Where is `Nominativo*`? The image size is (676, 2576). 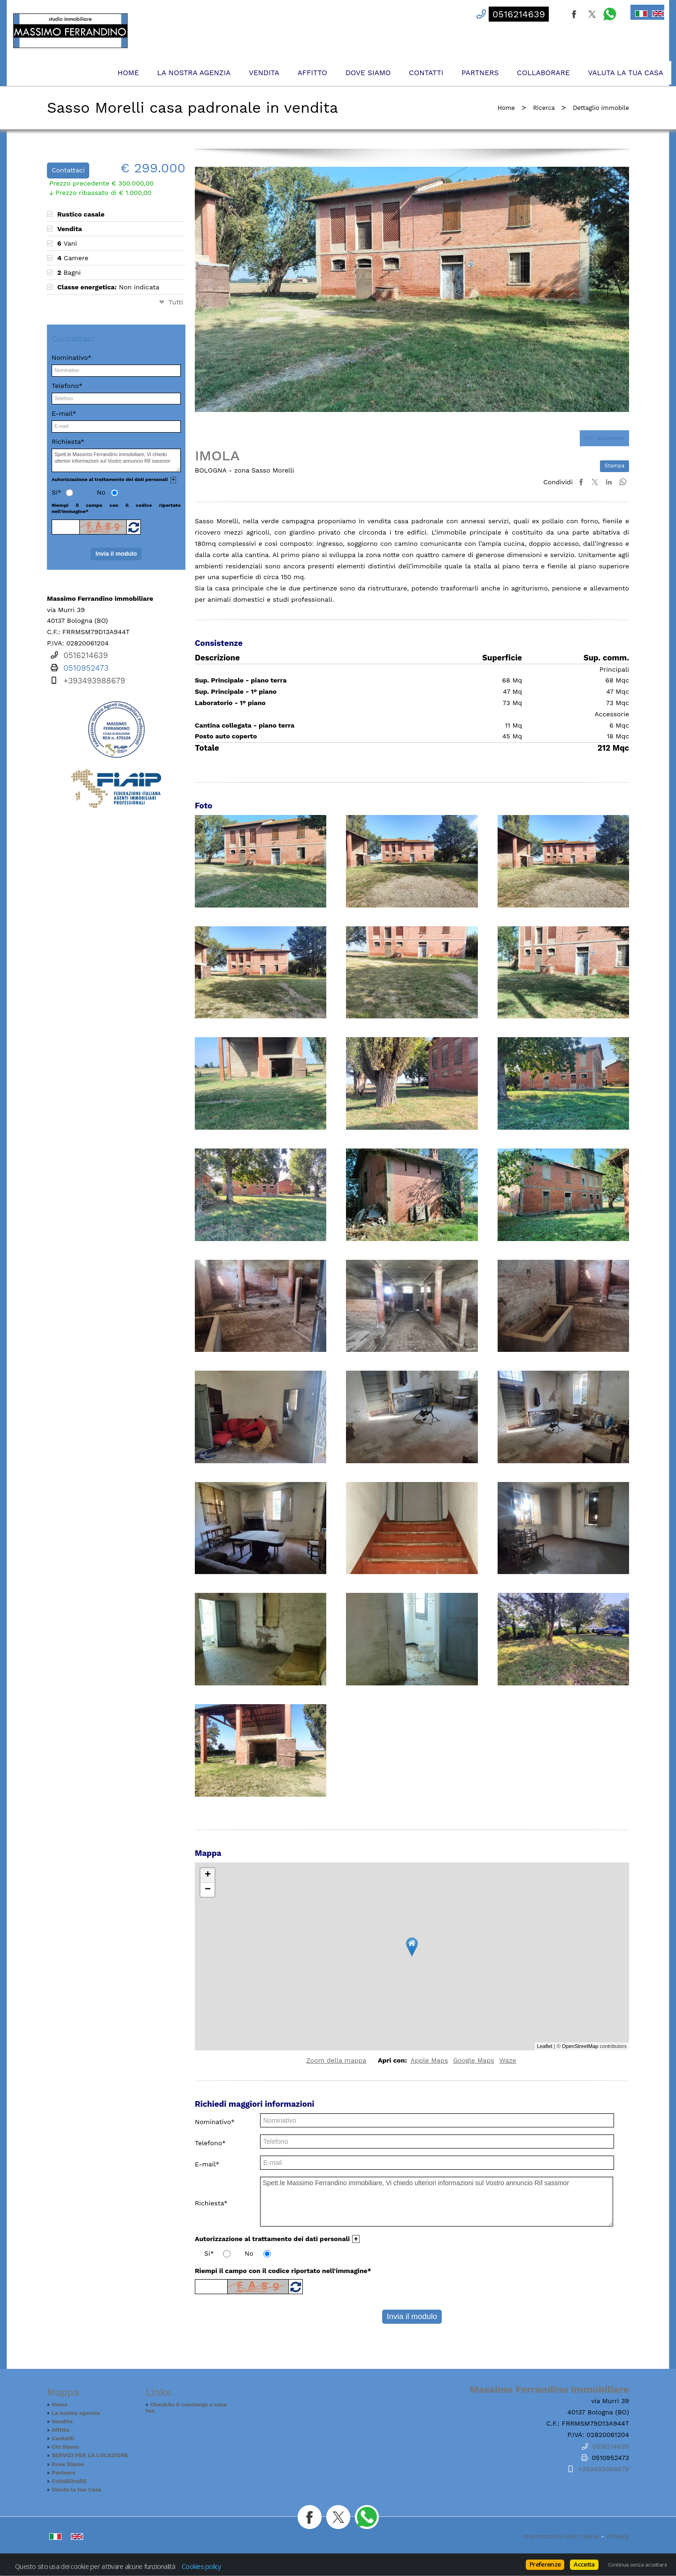 Nominativo* is located at coordinates (215, 2122).